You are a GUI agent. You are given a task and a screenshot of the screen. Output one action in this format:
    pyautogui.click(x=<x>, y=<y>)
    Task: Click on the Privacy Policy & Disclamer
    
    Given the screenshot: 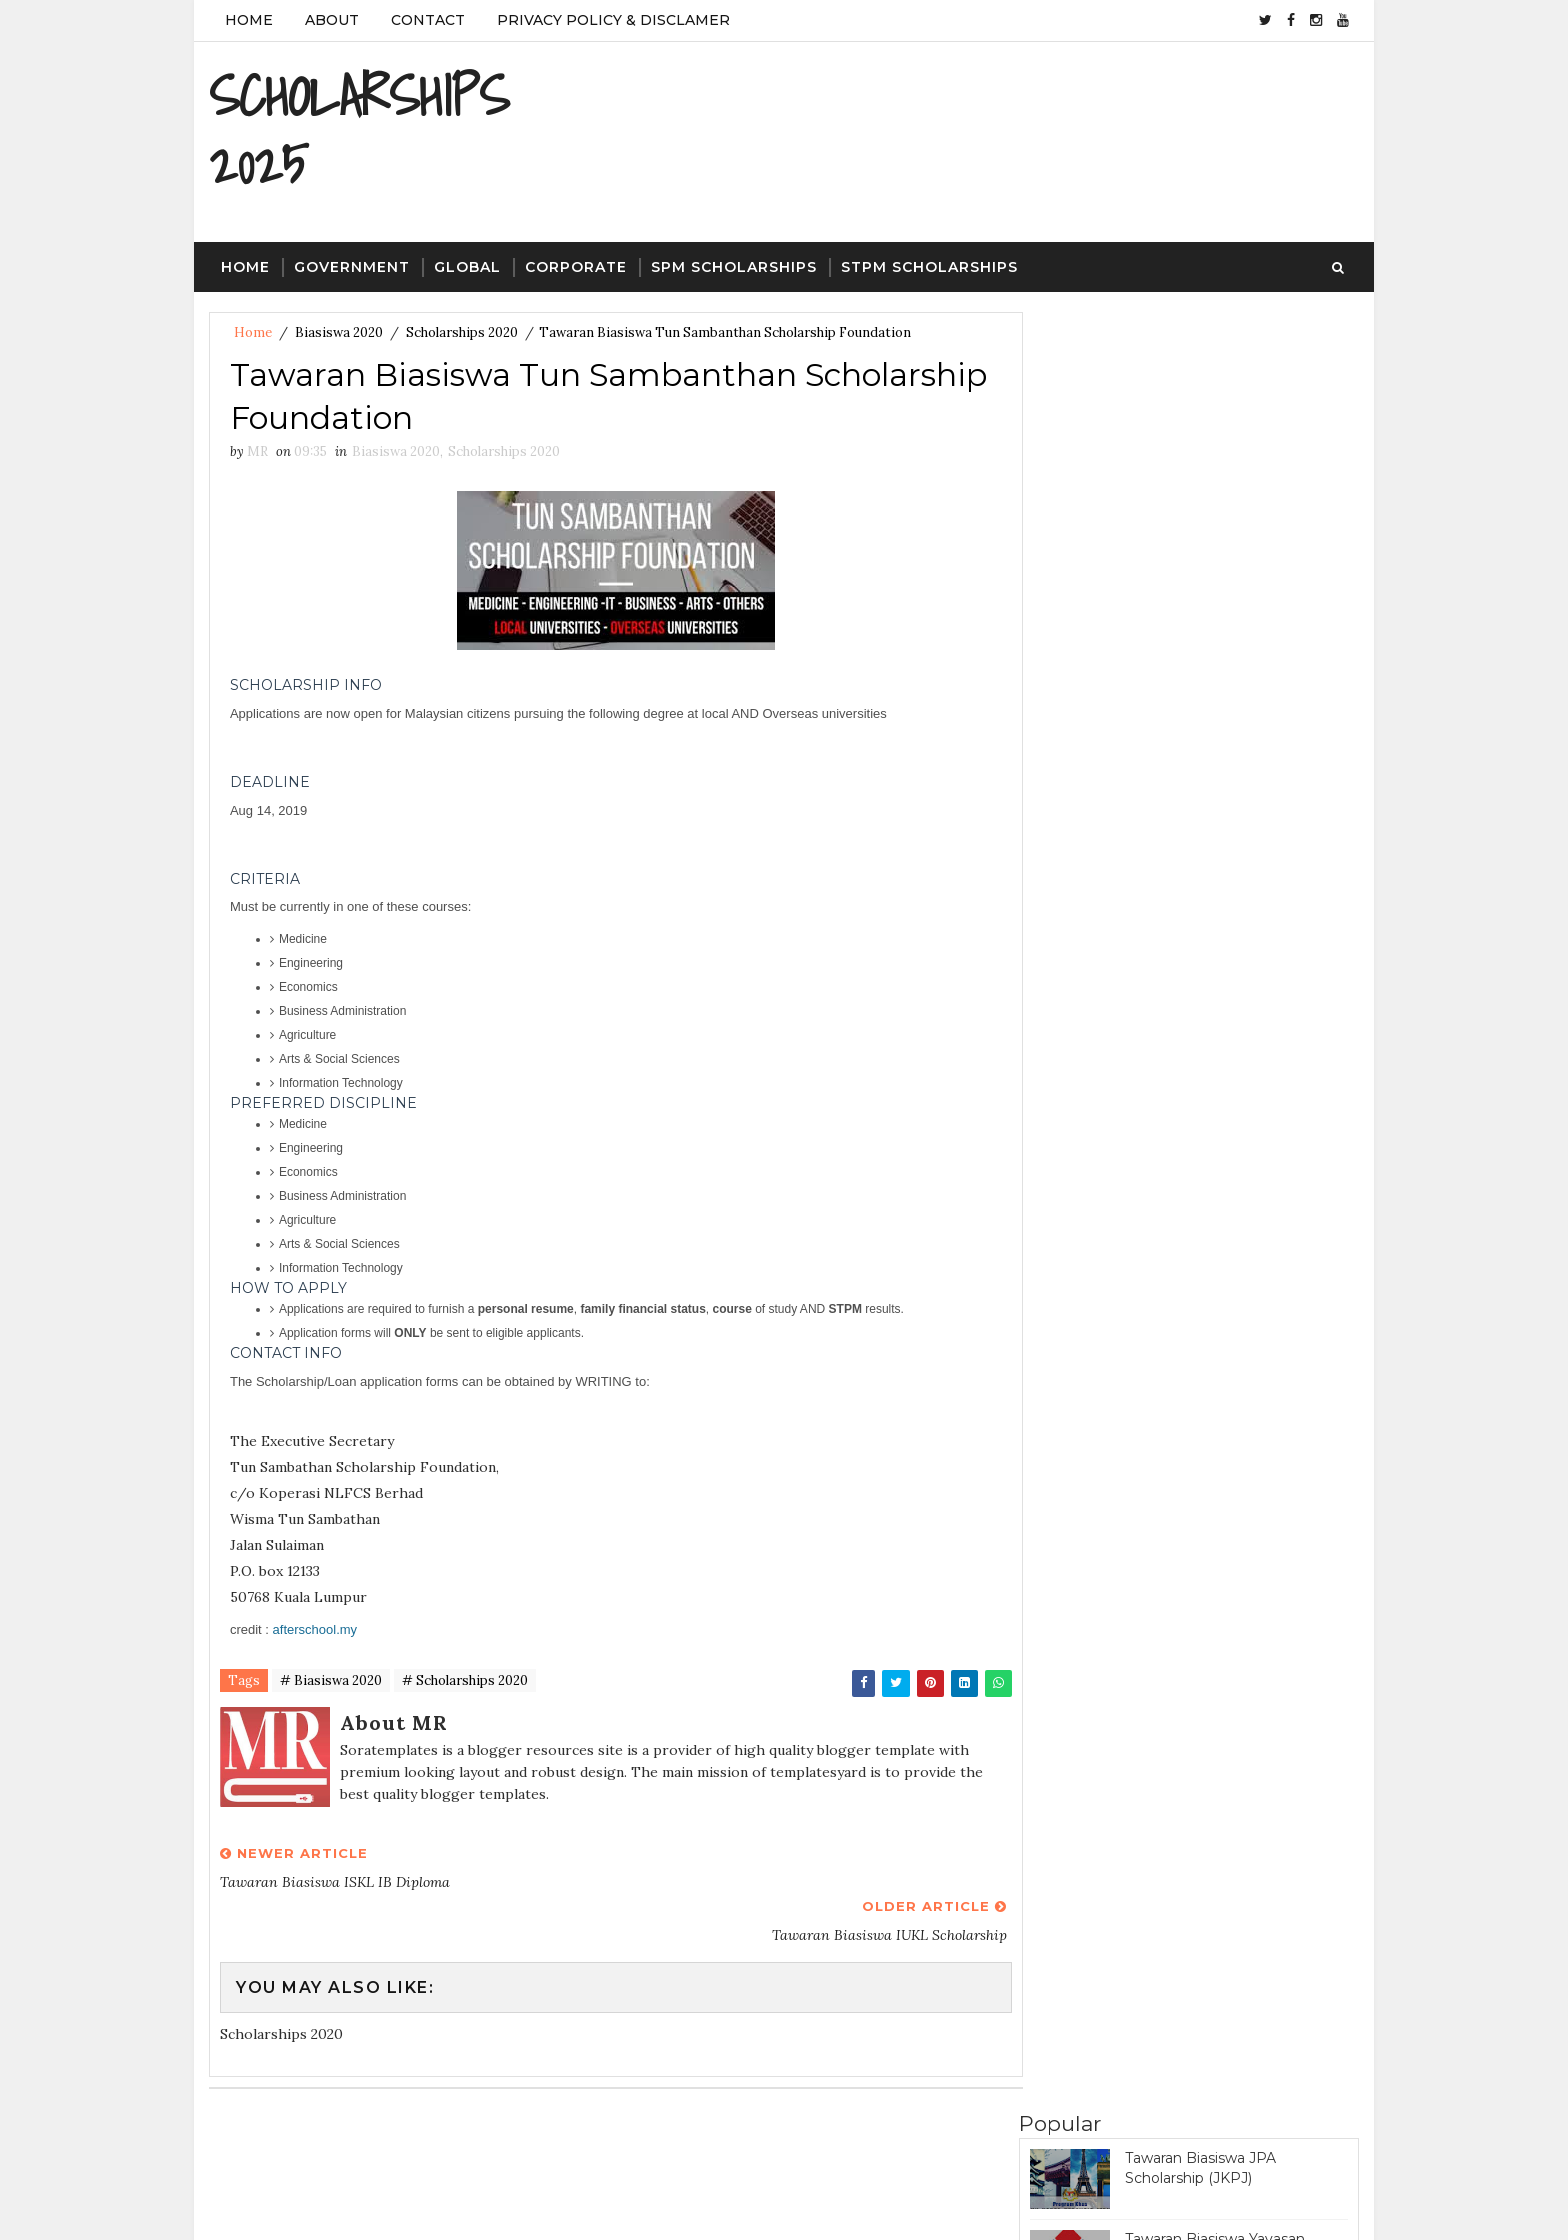 What is the action you would take?
    pyautogui.click(x=613, y=20)
    